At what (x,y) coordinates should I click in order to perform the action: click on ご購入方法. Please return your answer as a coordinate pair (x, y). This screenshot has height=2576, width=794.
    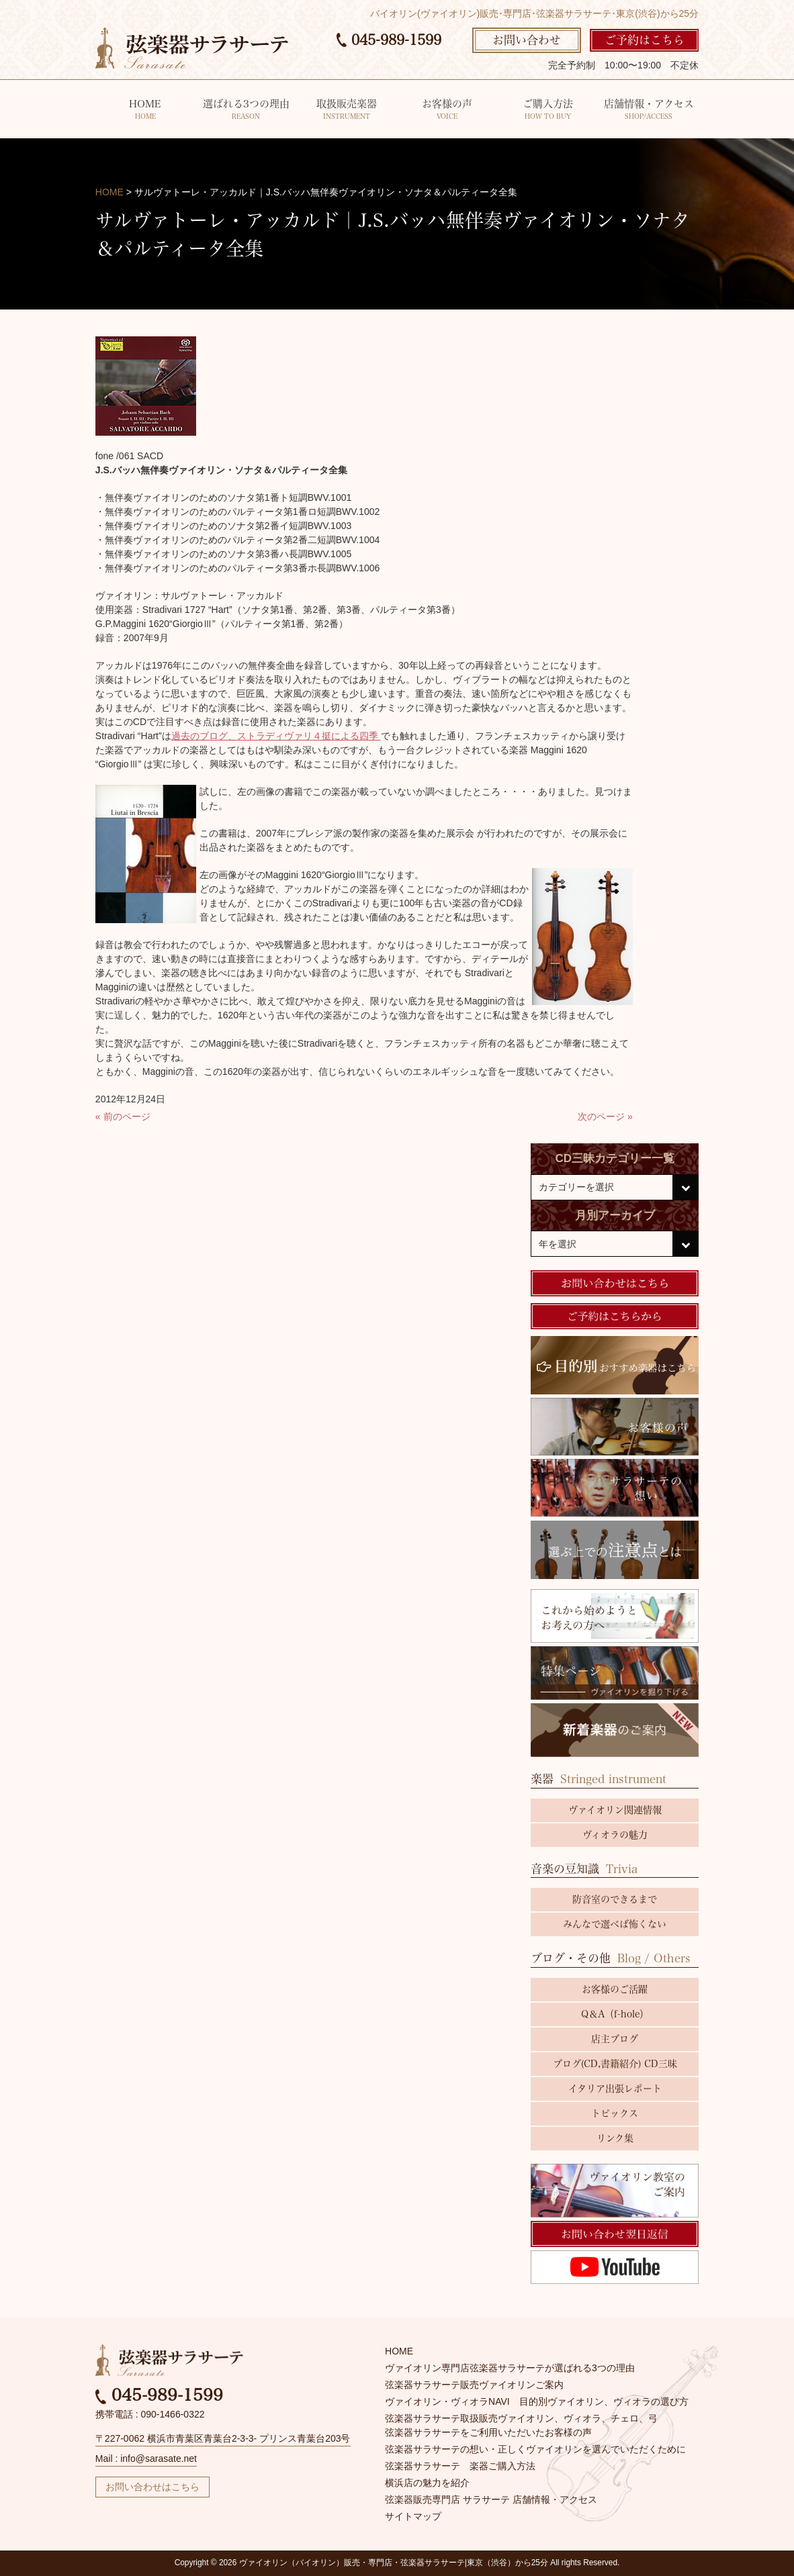
    Looking at the image, I should click on (548, 110).